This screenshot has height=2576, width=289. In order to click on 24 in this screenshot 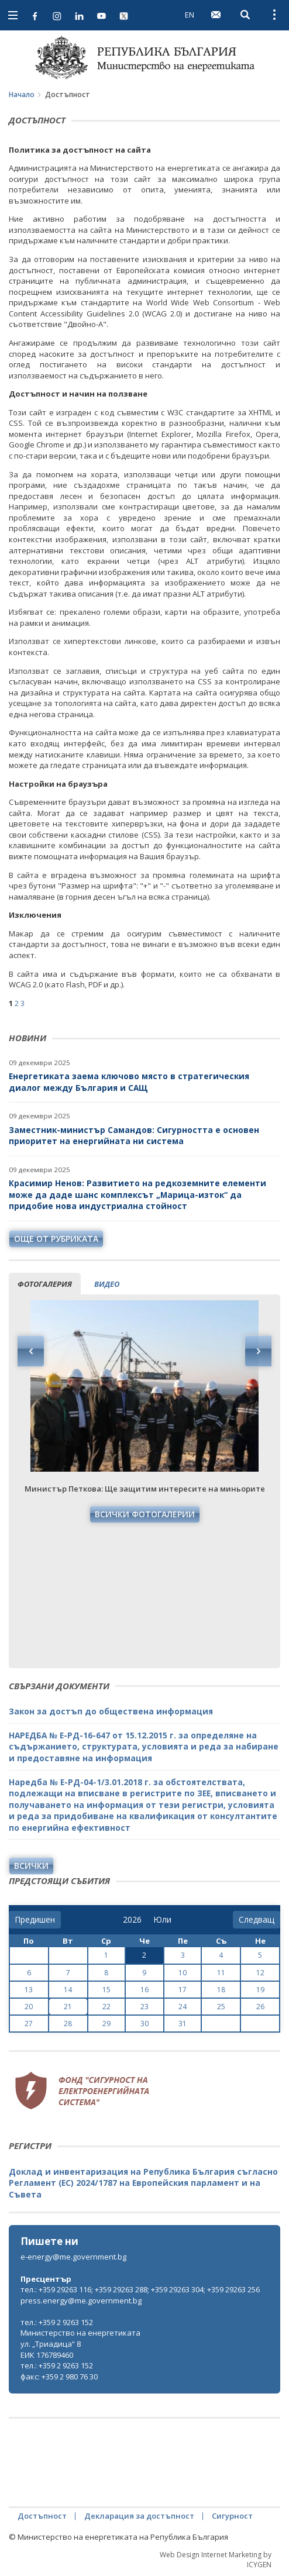, I will do `click(182, 2007)`.